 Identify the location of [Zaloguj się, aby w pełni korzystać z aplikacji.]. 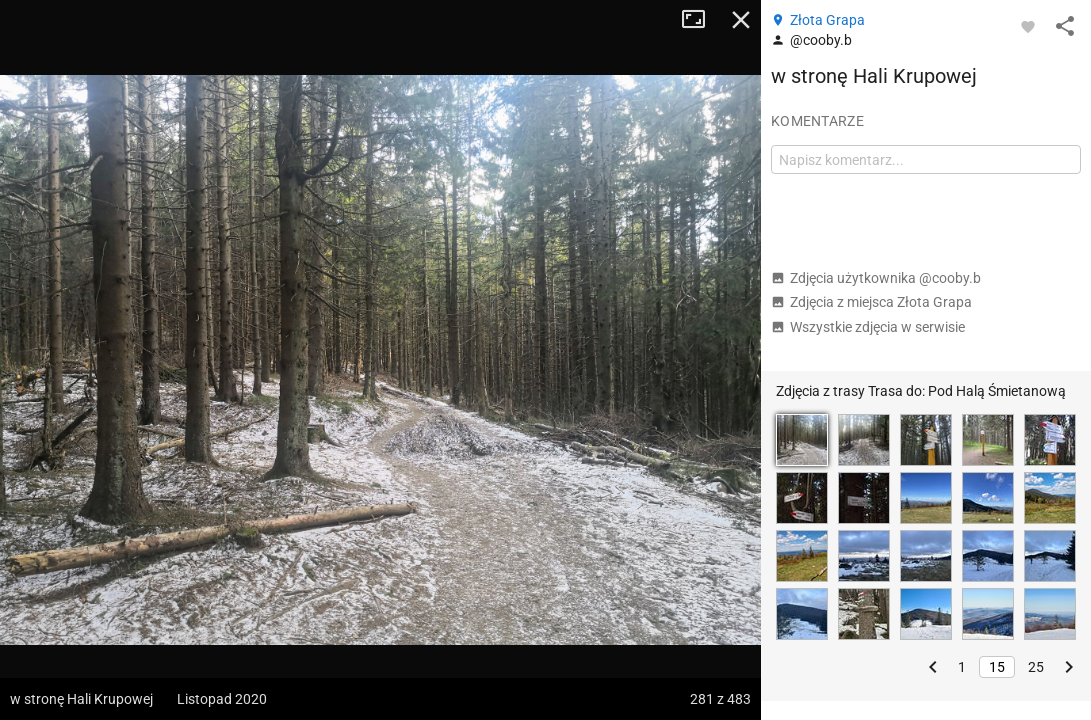
(1028, 26).